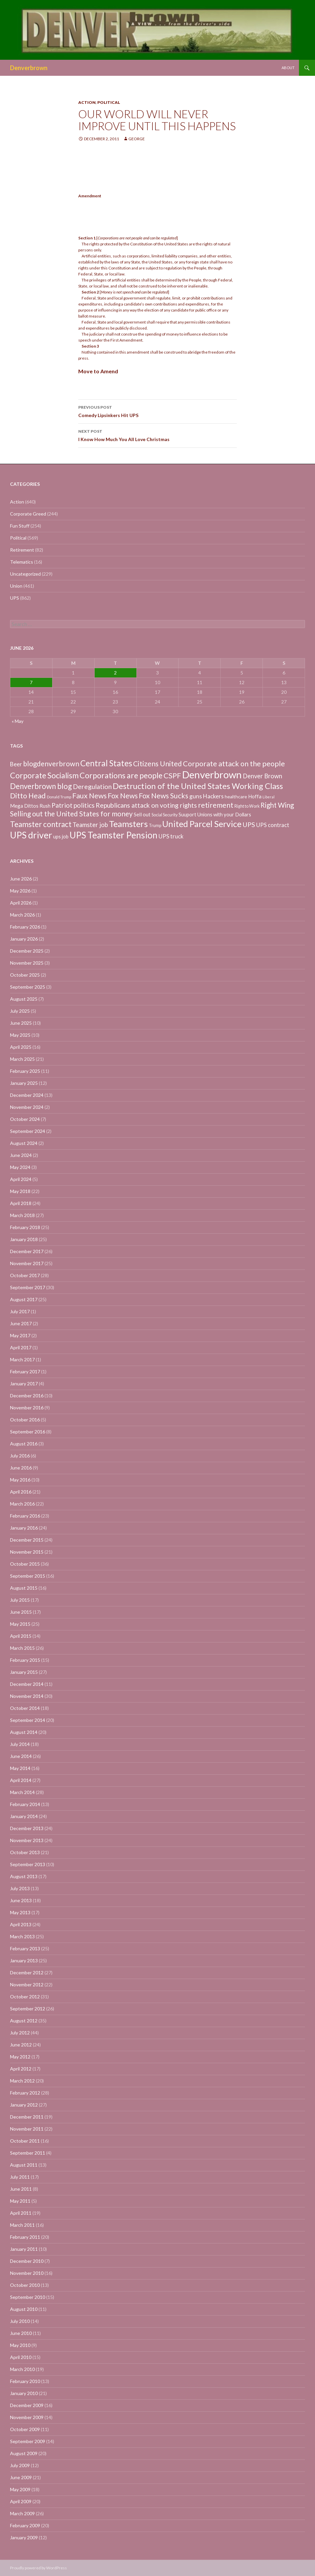 The image size is (315, 2576). Describe the element at coordinates (20, 1191) in the screenshot. I see `May 2018` at that location.